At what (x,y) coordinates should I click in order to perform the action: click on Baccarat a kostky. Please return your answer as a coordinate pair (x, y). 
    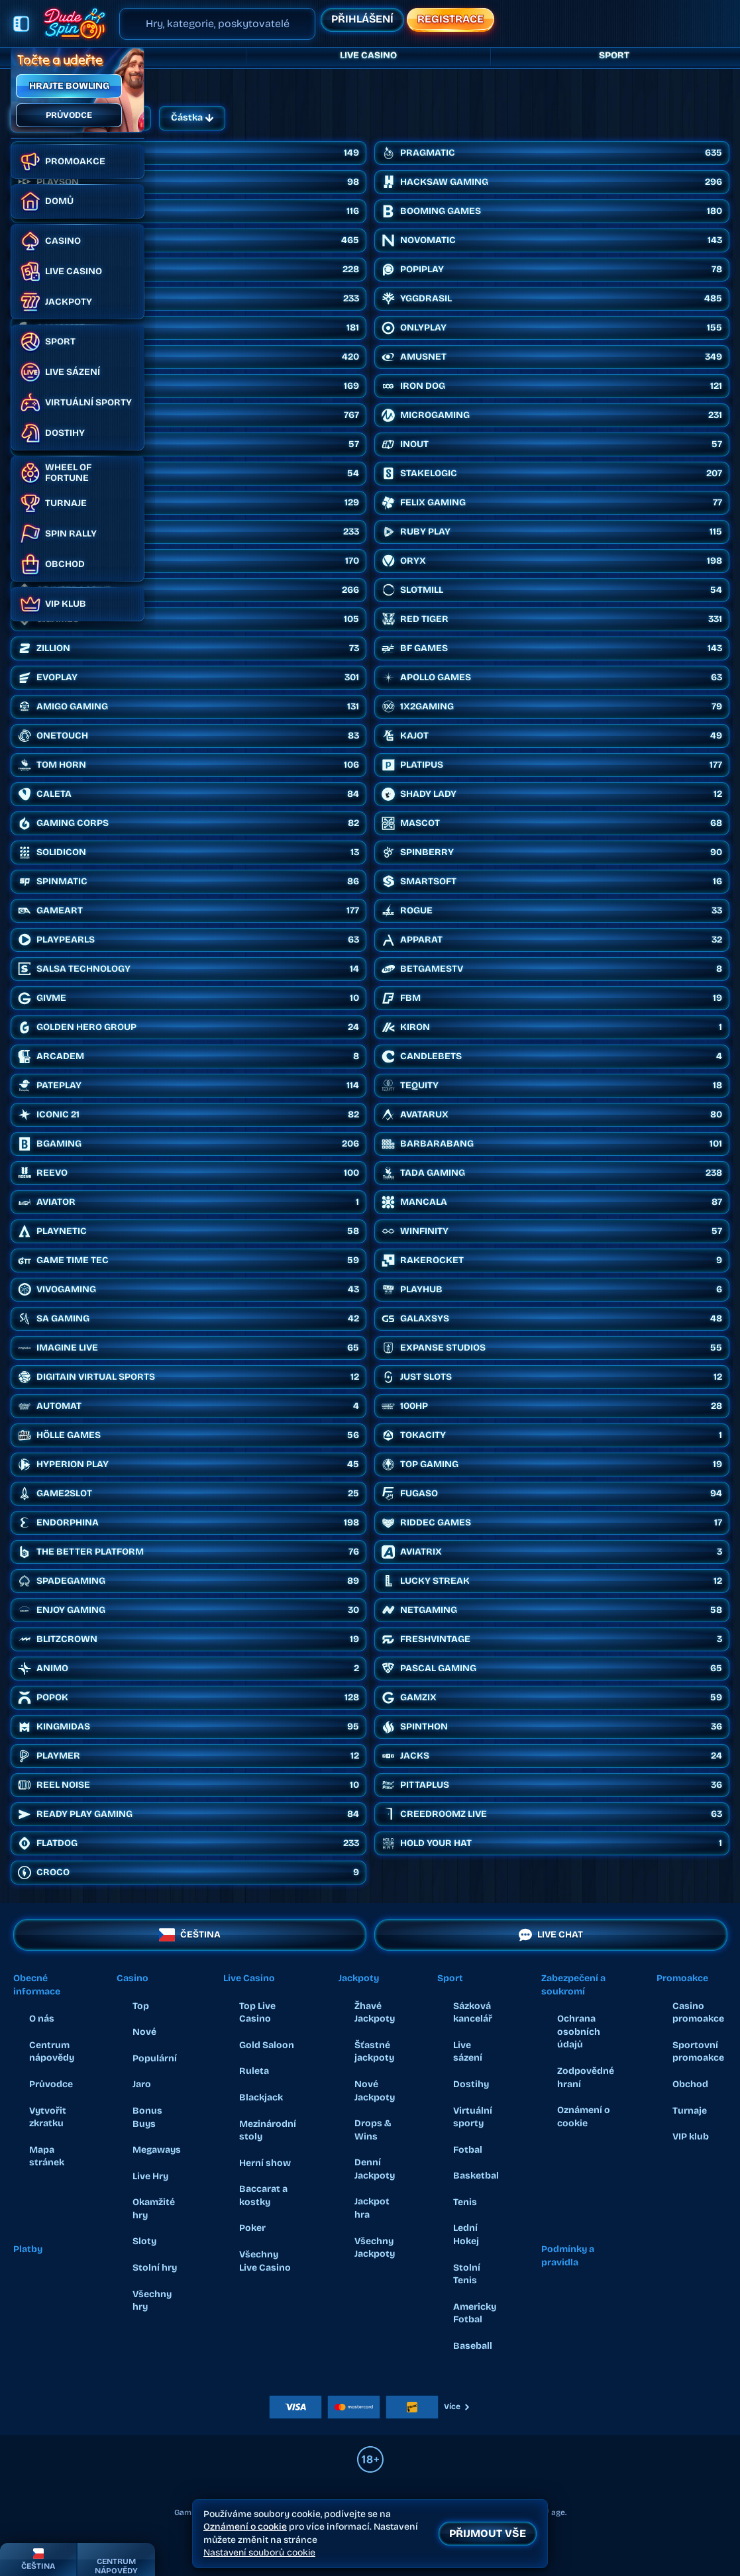
    Looking at the image, I should click on (263, 2195).